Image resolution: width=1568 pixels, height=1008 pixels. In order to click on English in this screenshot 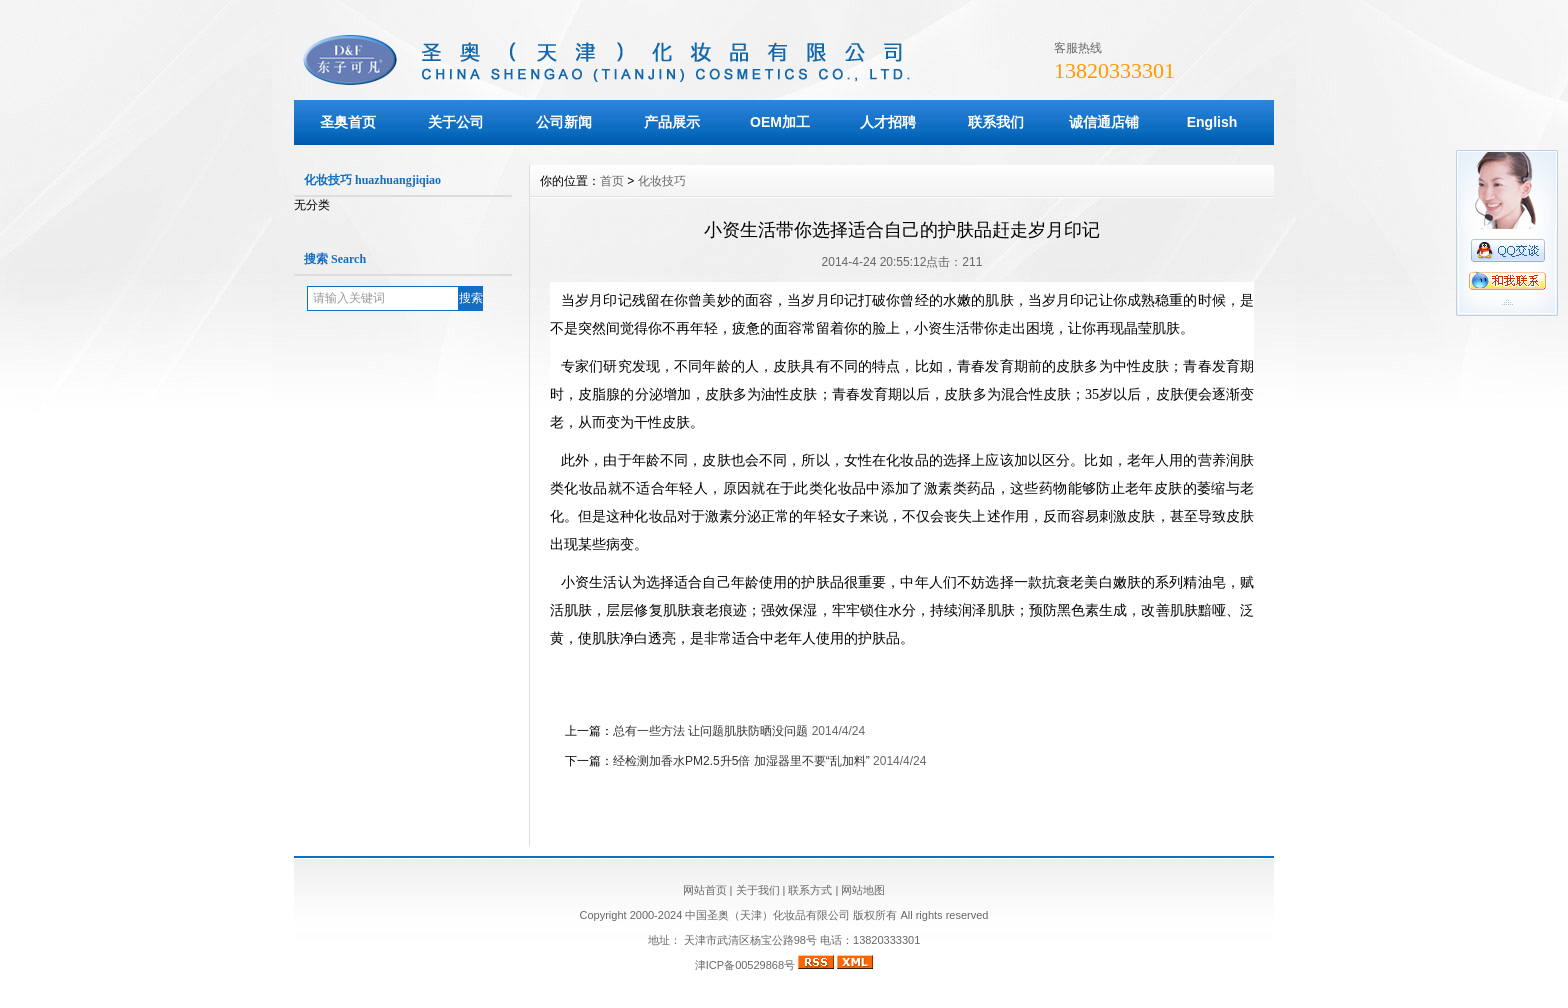, I will do `click(1212, 122)`.